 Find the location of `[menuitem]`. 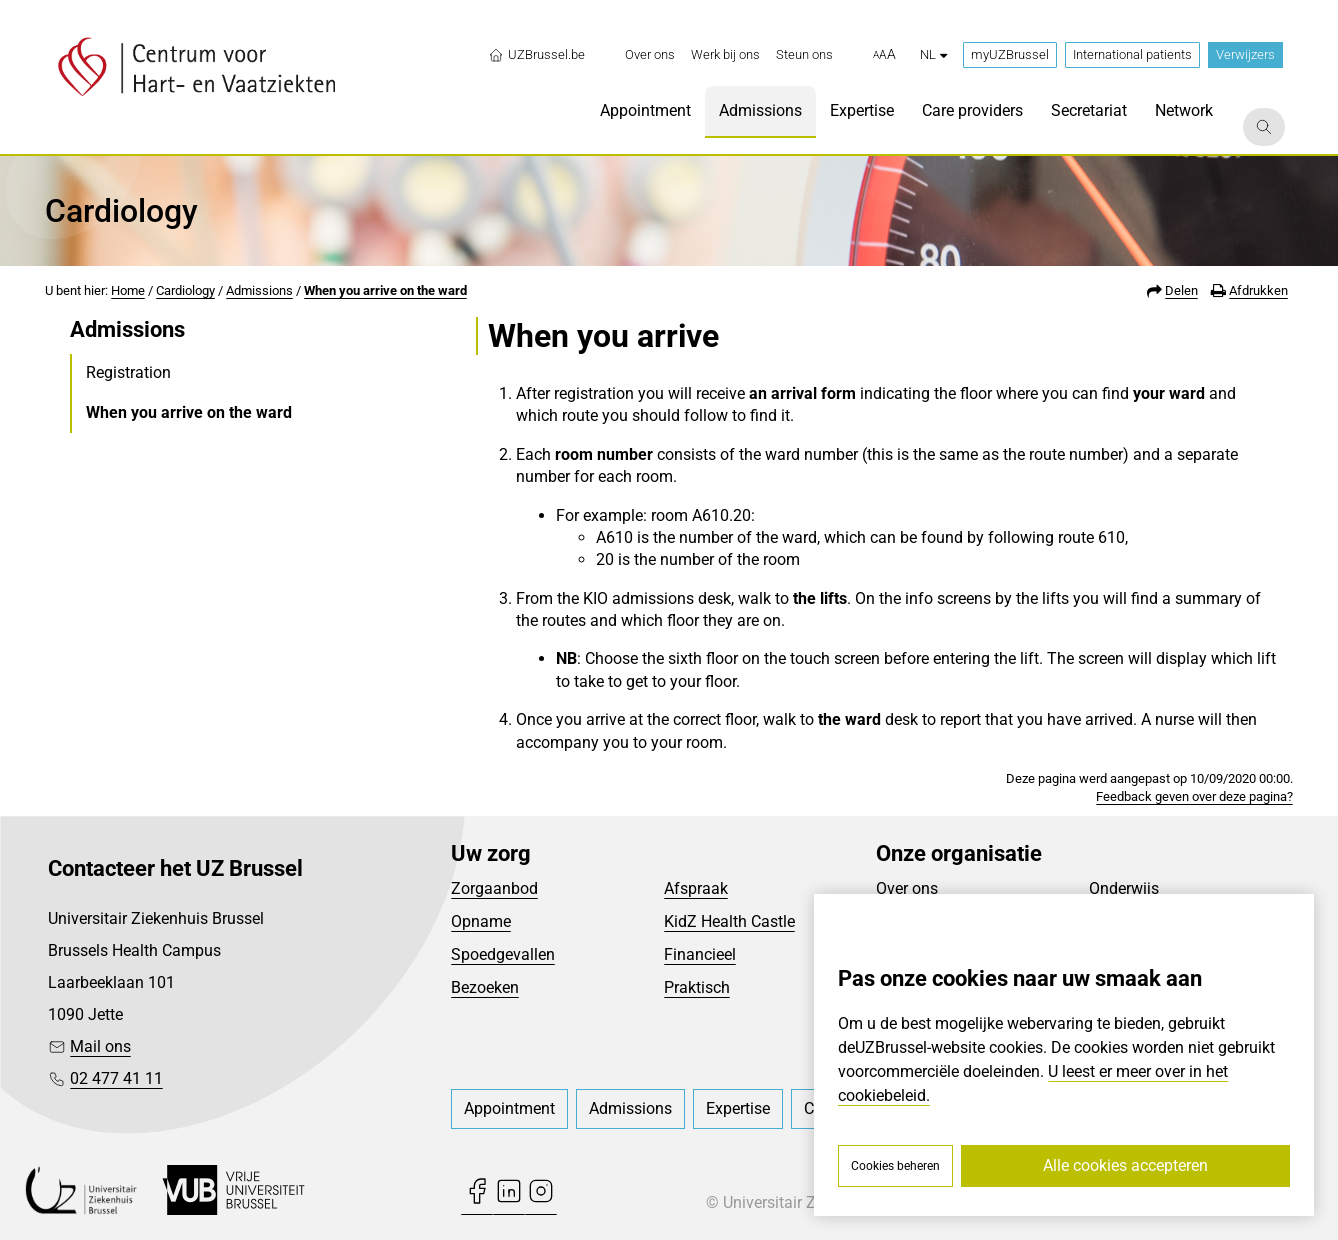

[menuitem] is located at coordinates (650, 55).